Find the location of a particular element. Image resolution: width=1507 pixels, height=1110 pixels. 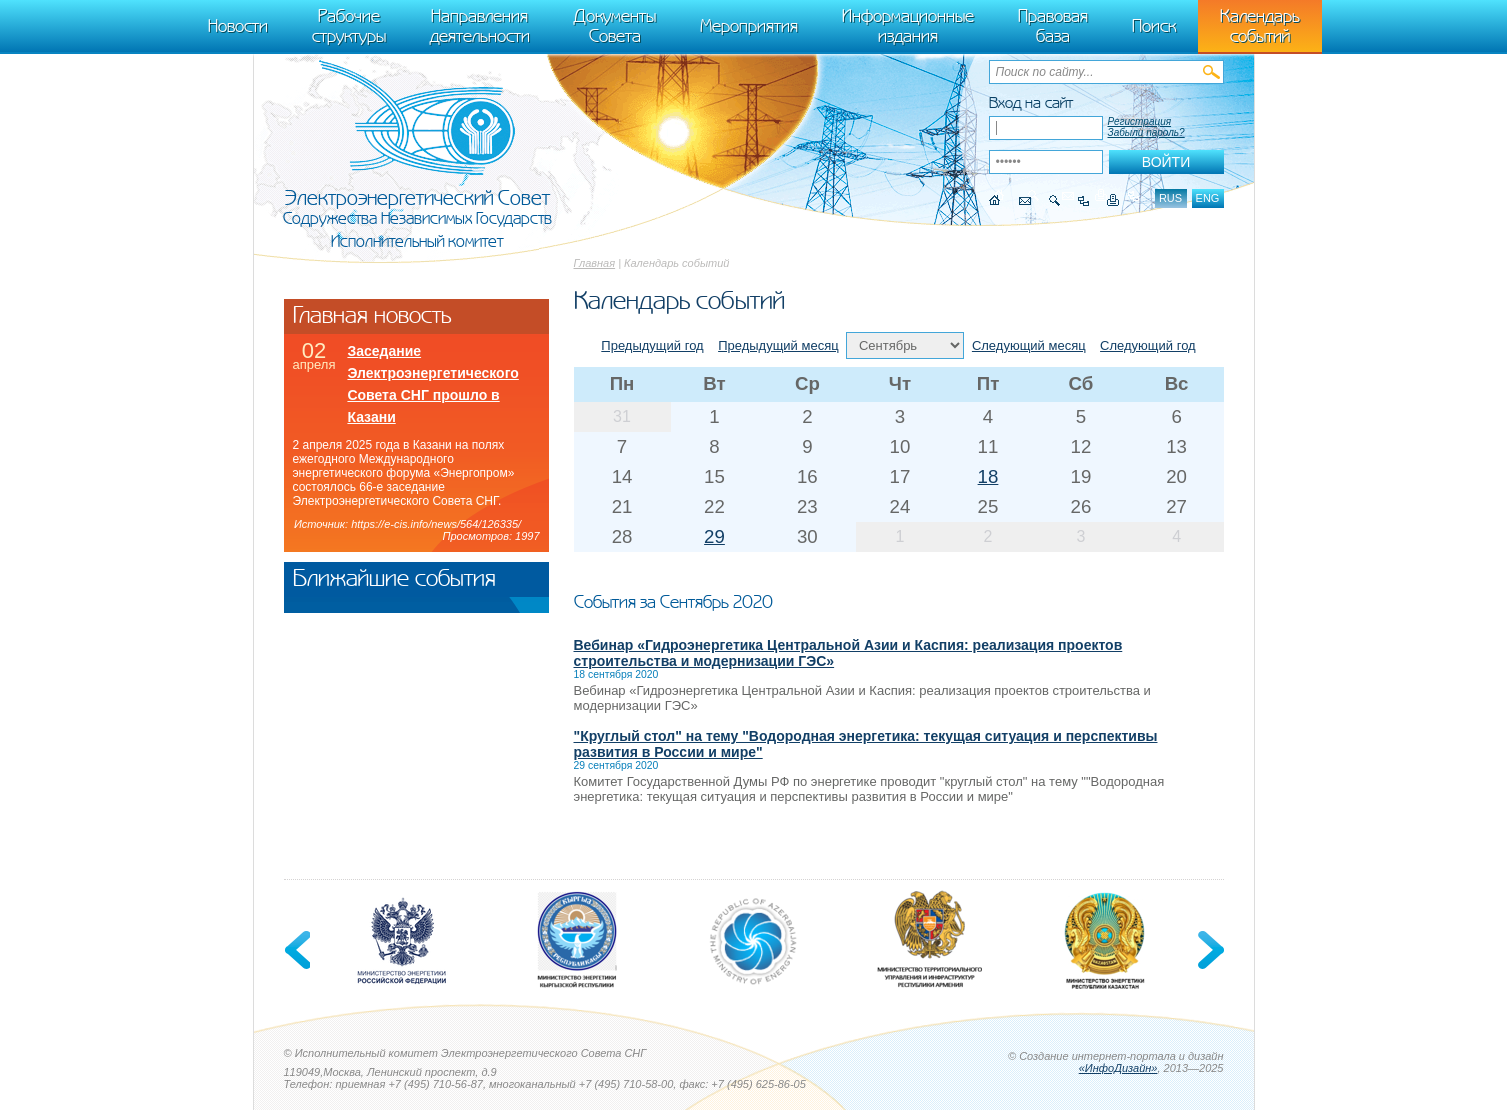

Новости is located at coordinates (238, 26).